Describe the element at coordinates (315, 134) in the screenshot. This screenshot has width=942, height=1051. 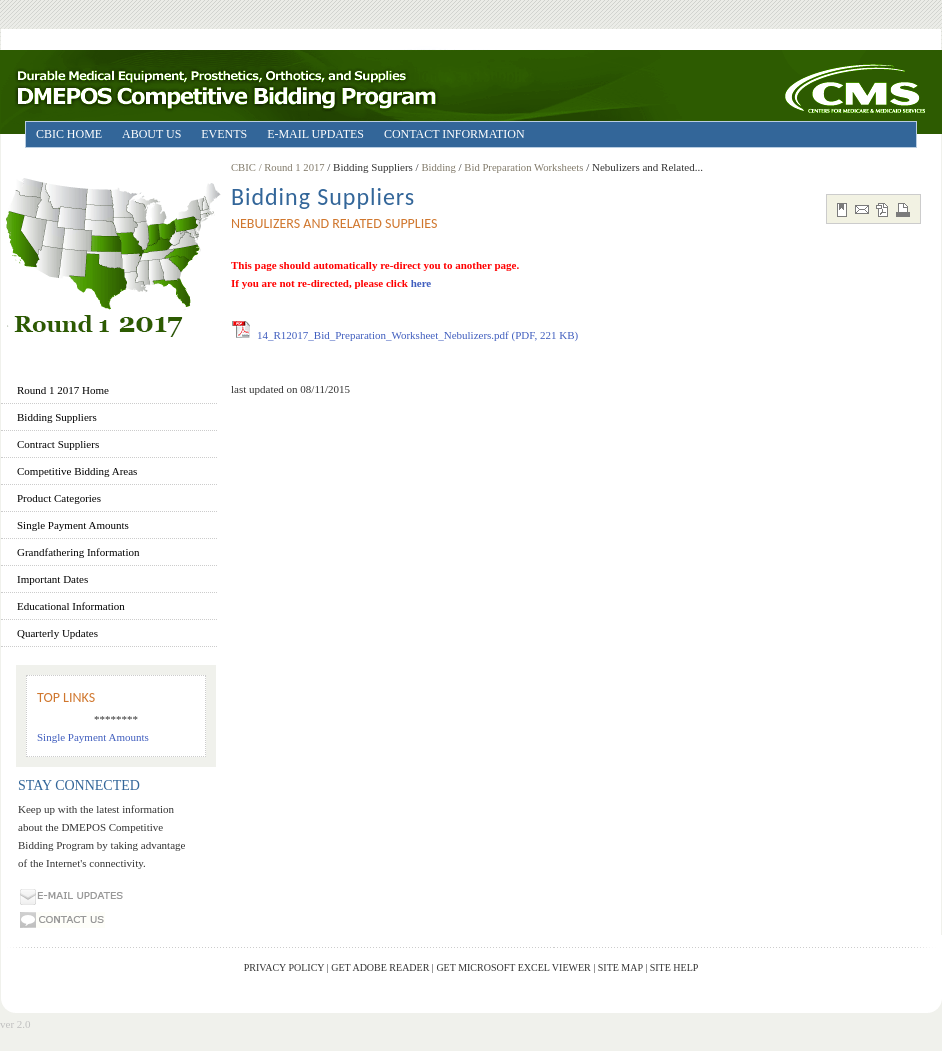
I see `E-MAIL UPDATES` at that location.